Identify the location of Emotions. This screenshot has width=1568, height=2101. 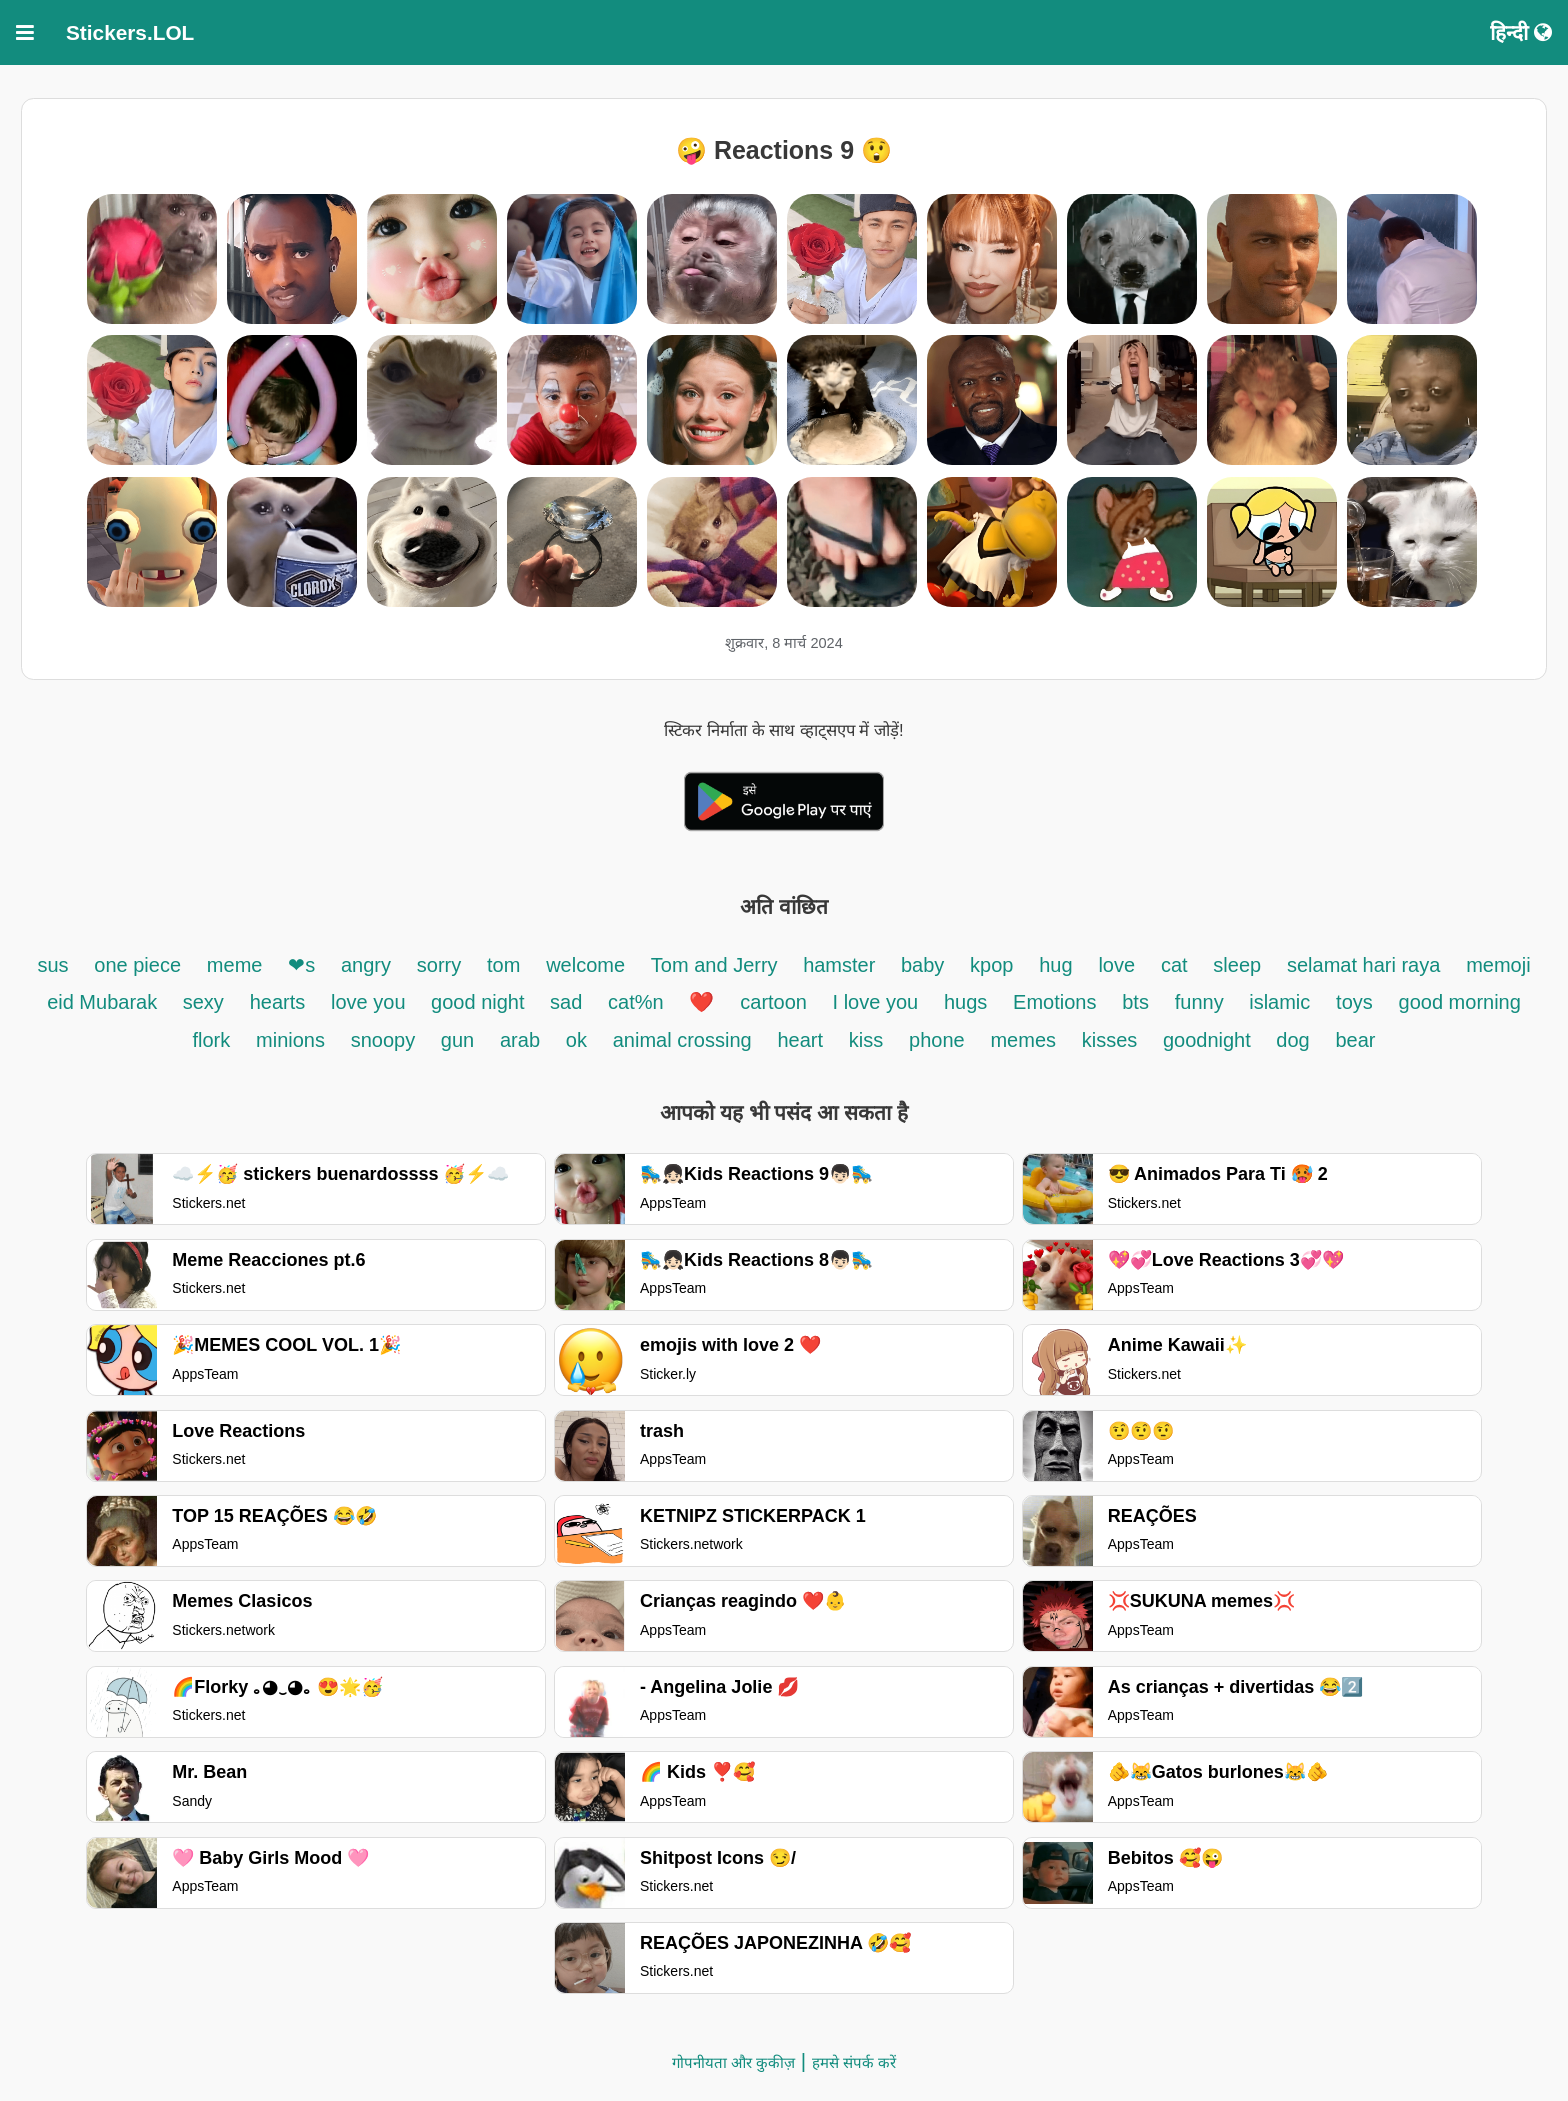
(1054, 1002).